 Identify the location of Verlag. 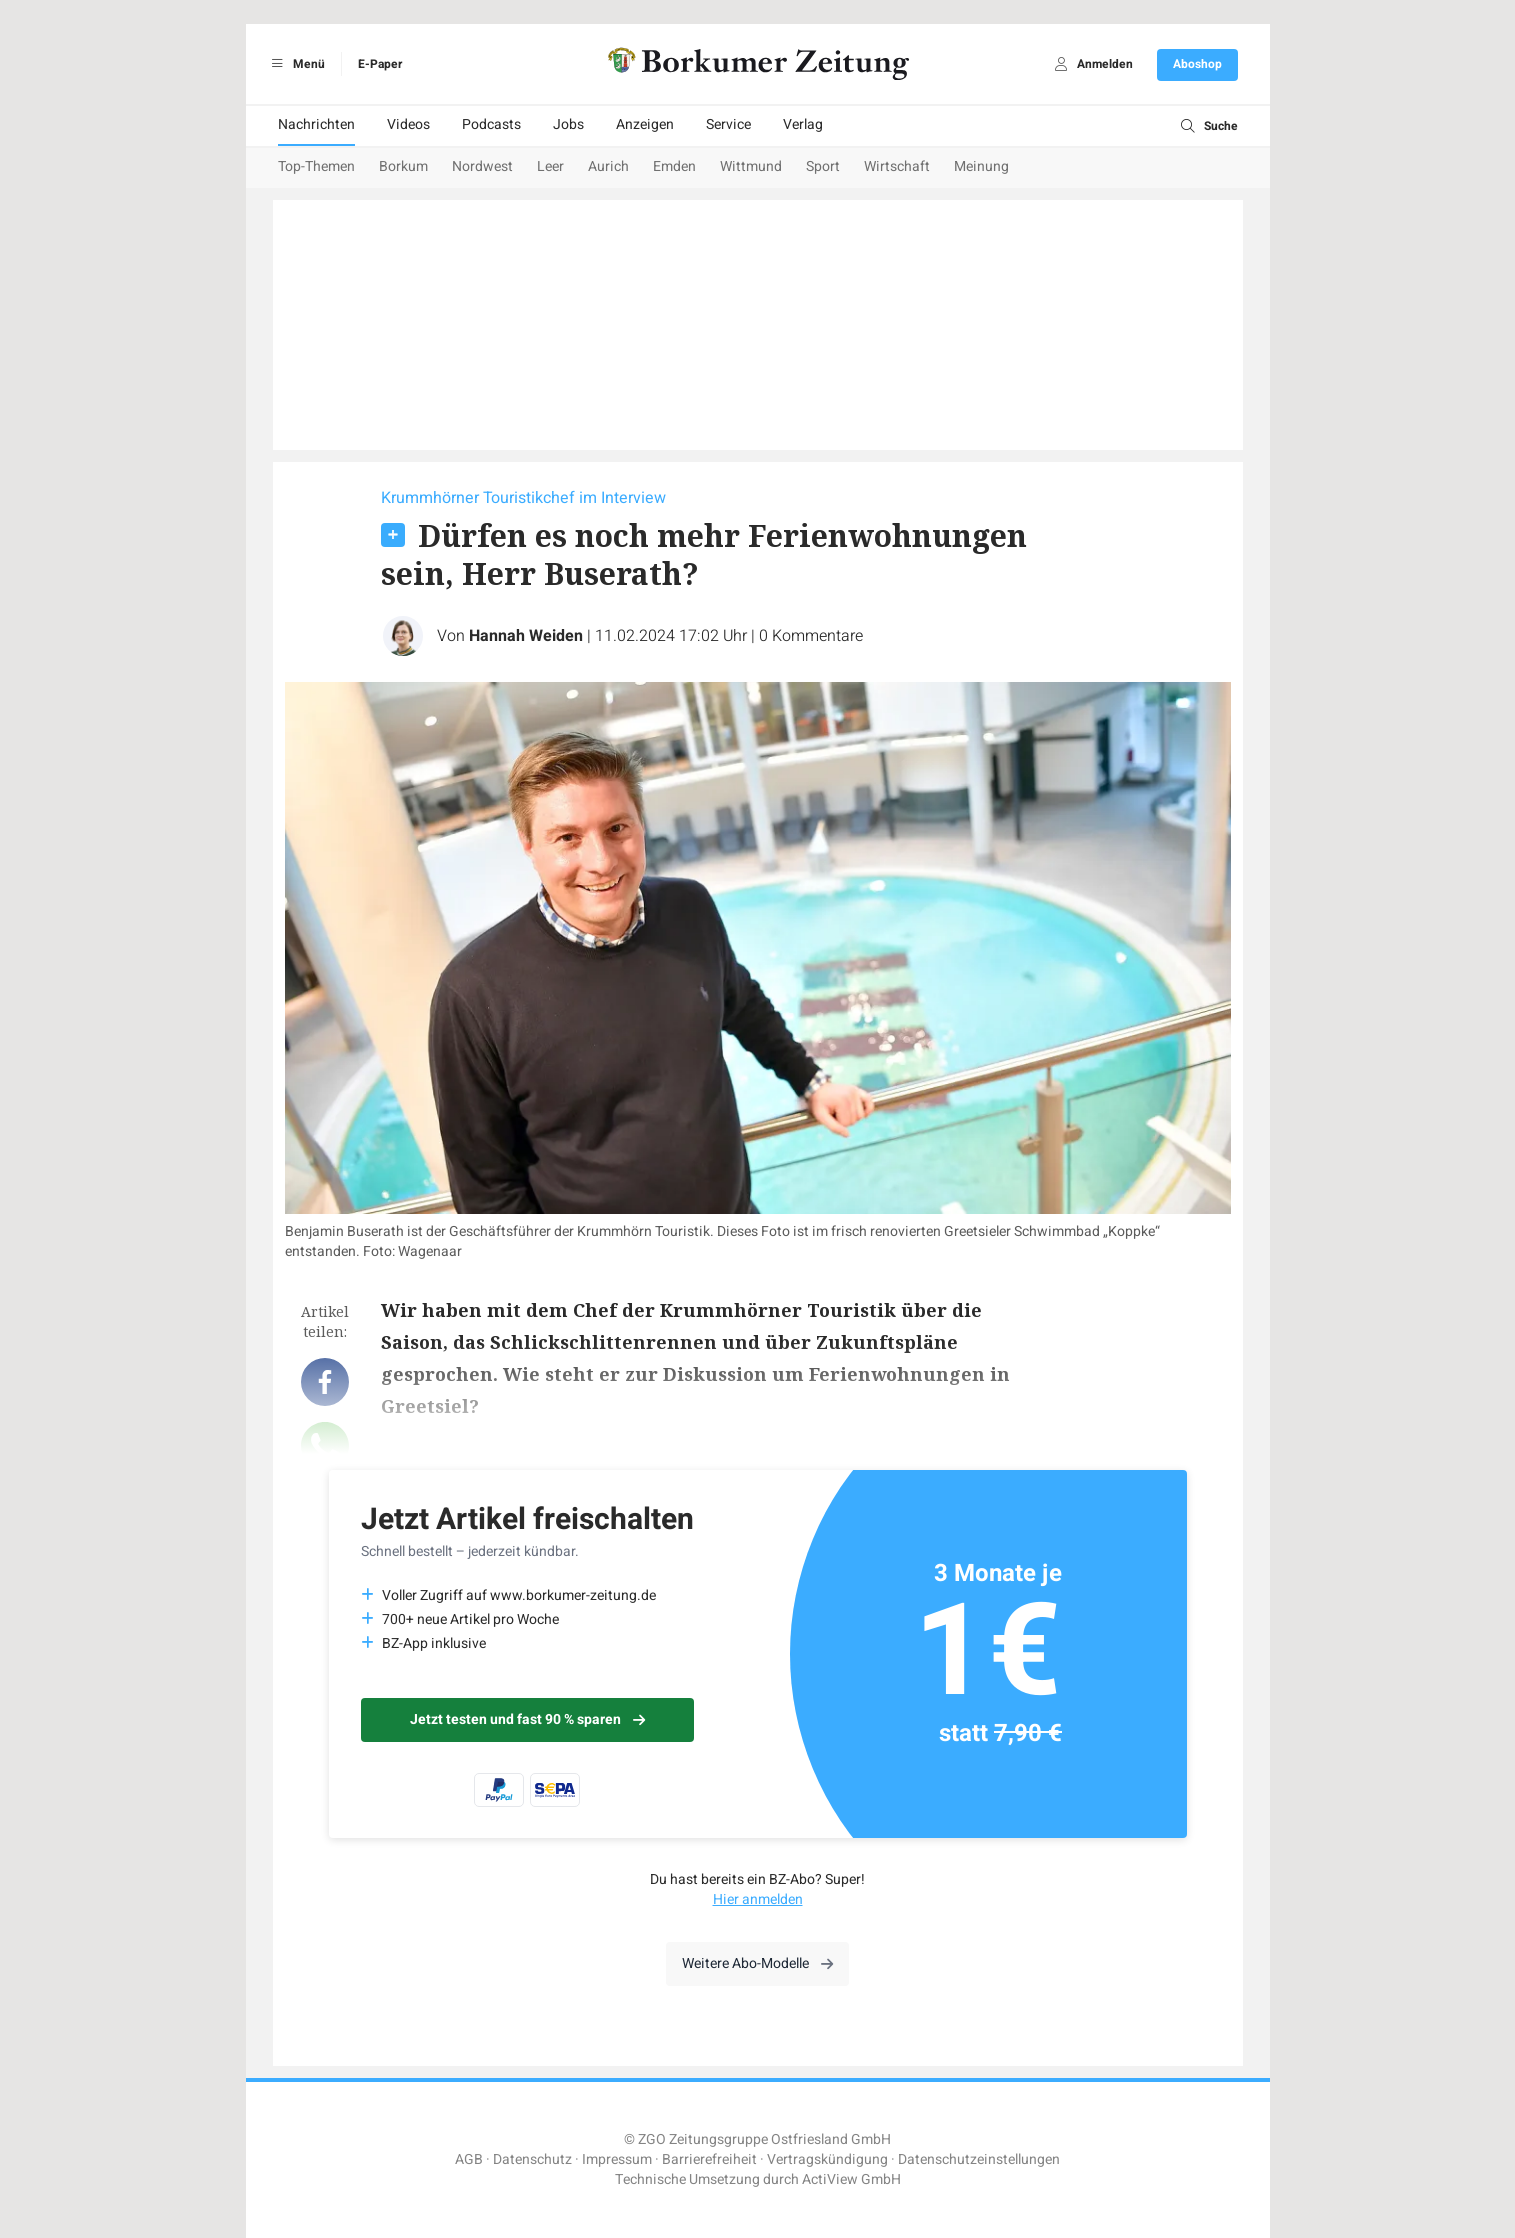
(803, 124).